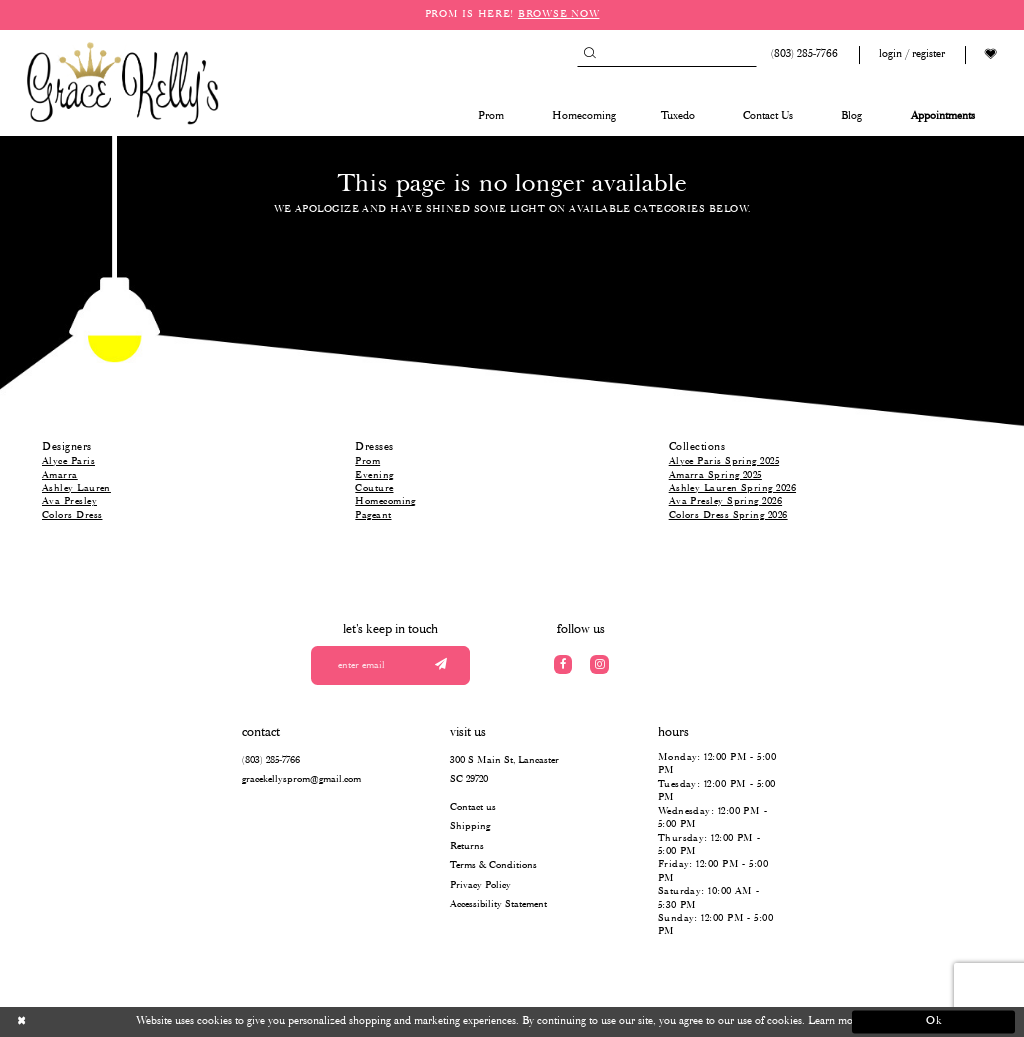  What do you see at coordinates (934, 1021) in the screenshot?
I see `Ok [Submit Dialog]` at bounding box center [934, 1021].